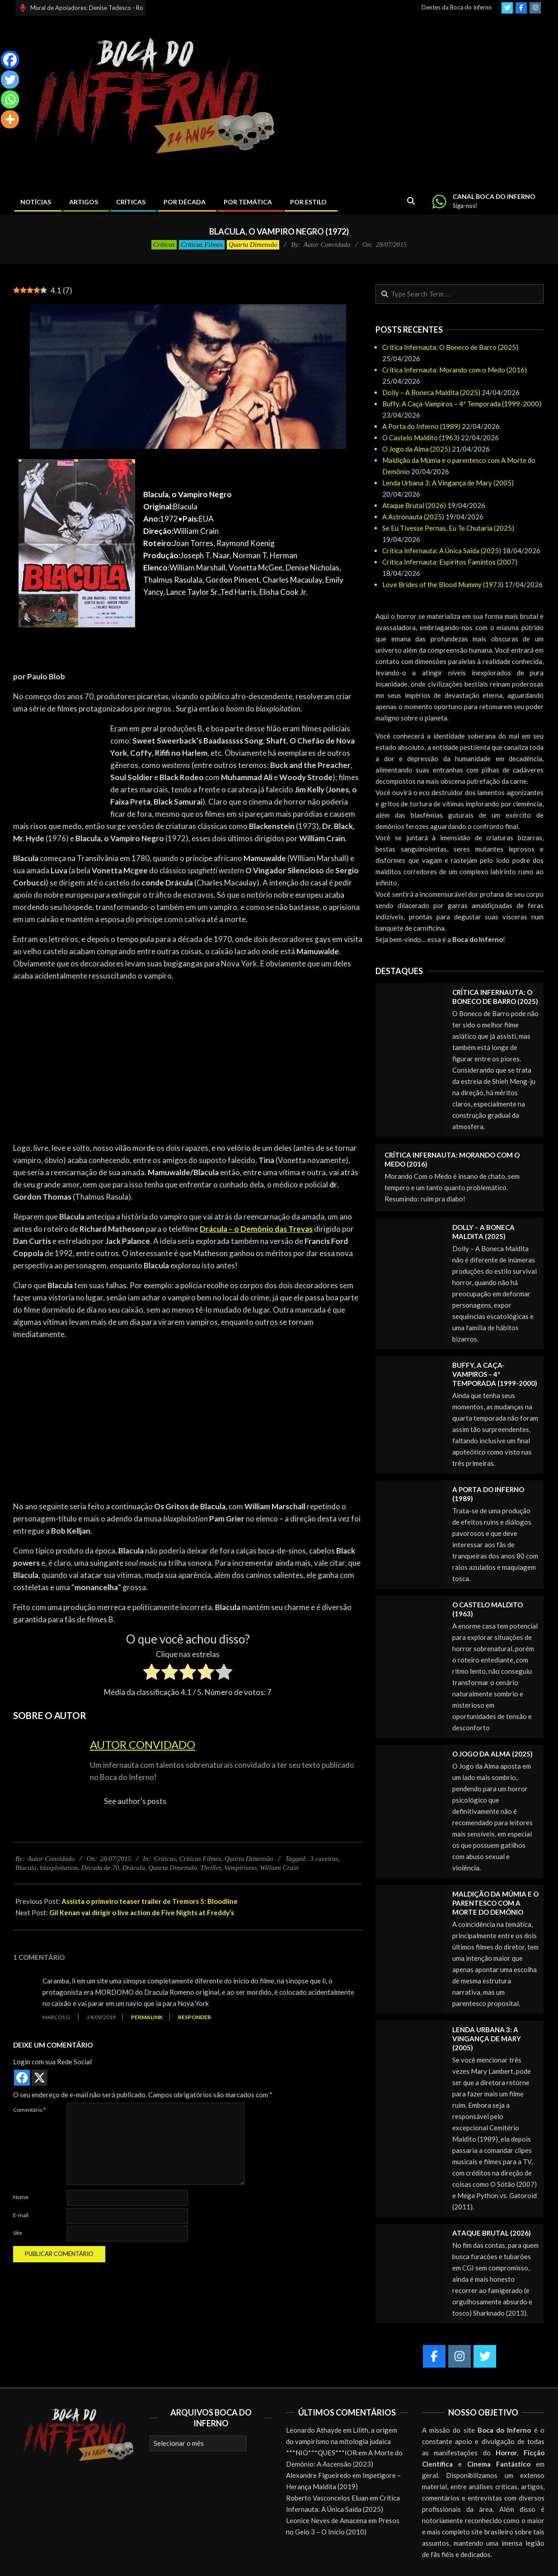 The width and height of the screenshot is (558, 2576). What do you see at coordinates (495, 1903) in the screenshot?
I see `Maldição da Múmia e o parentesco com A Morte do Demônio` at bounding box center [495, 1903].